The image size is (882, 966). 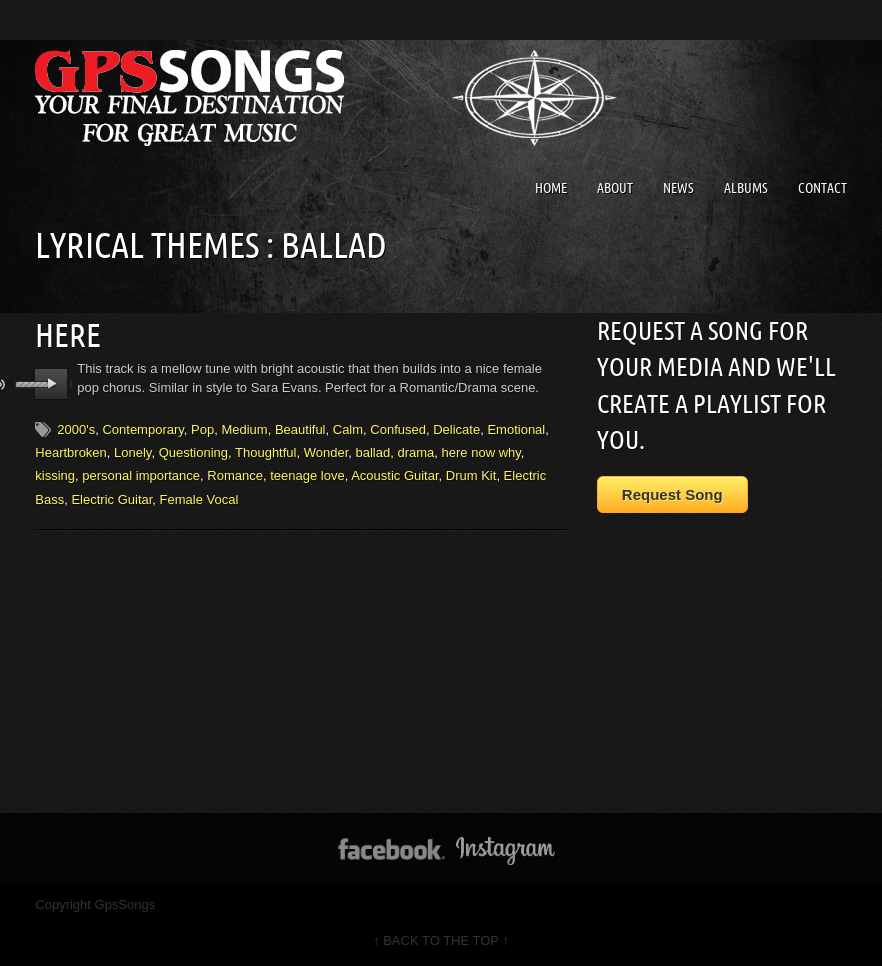 What do you see at coordinates (142, 429) in the screenshot?
I see `Contemporary` at bounding box center [142, 429].